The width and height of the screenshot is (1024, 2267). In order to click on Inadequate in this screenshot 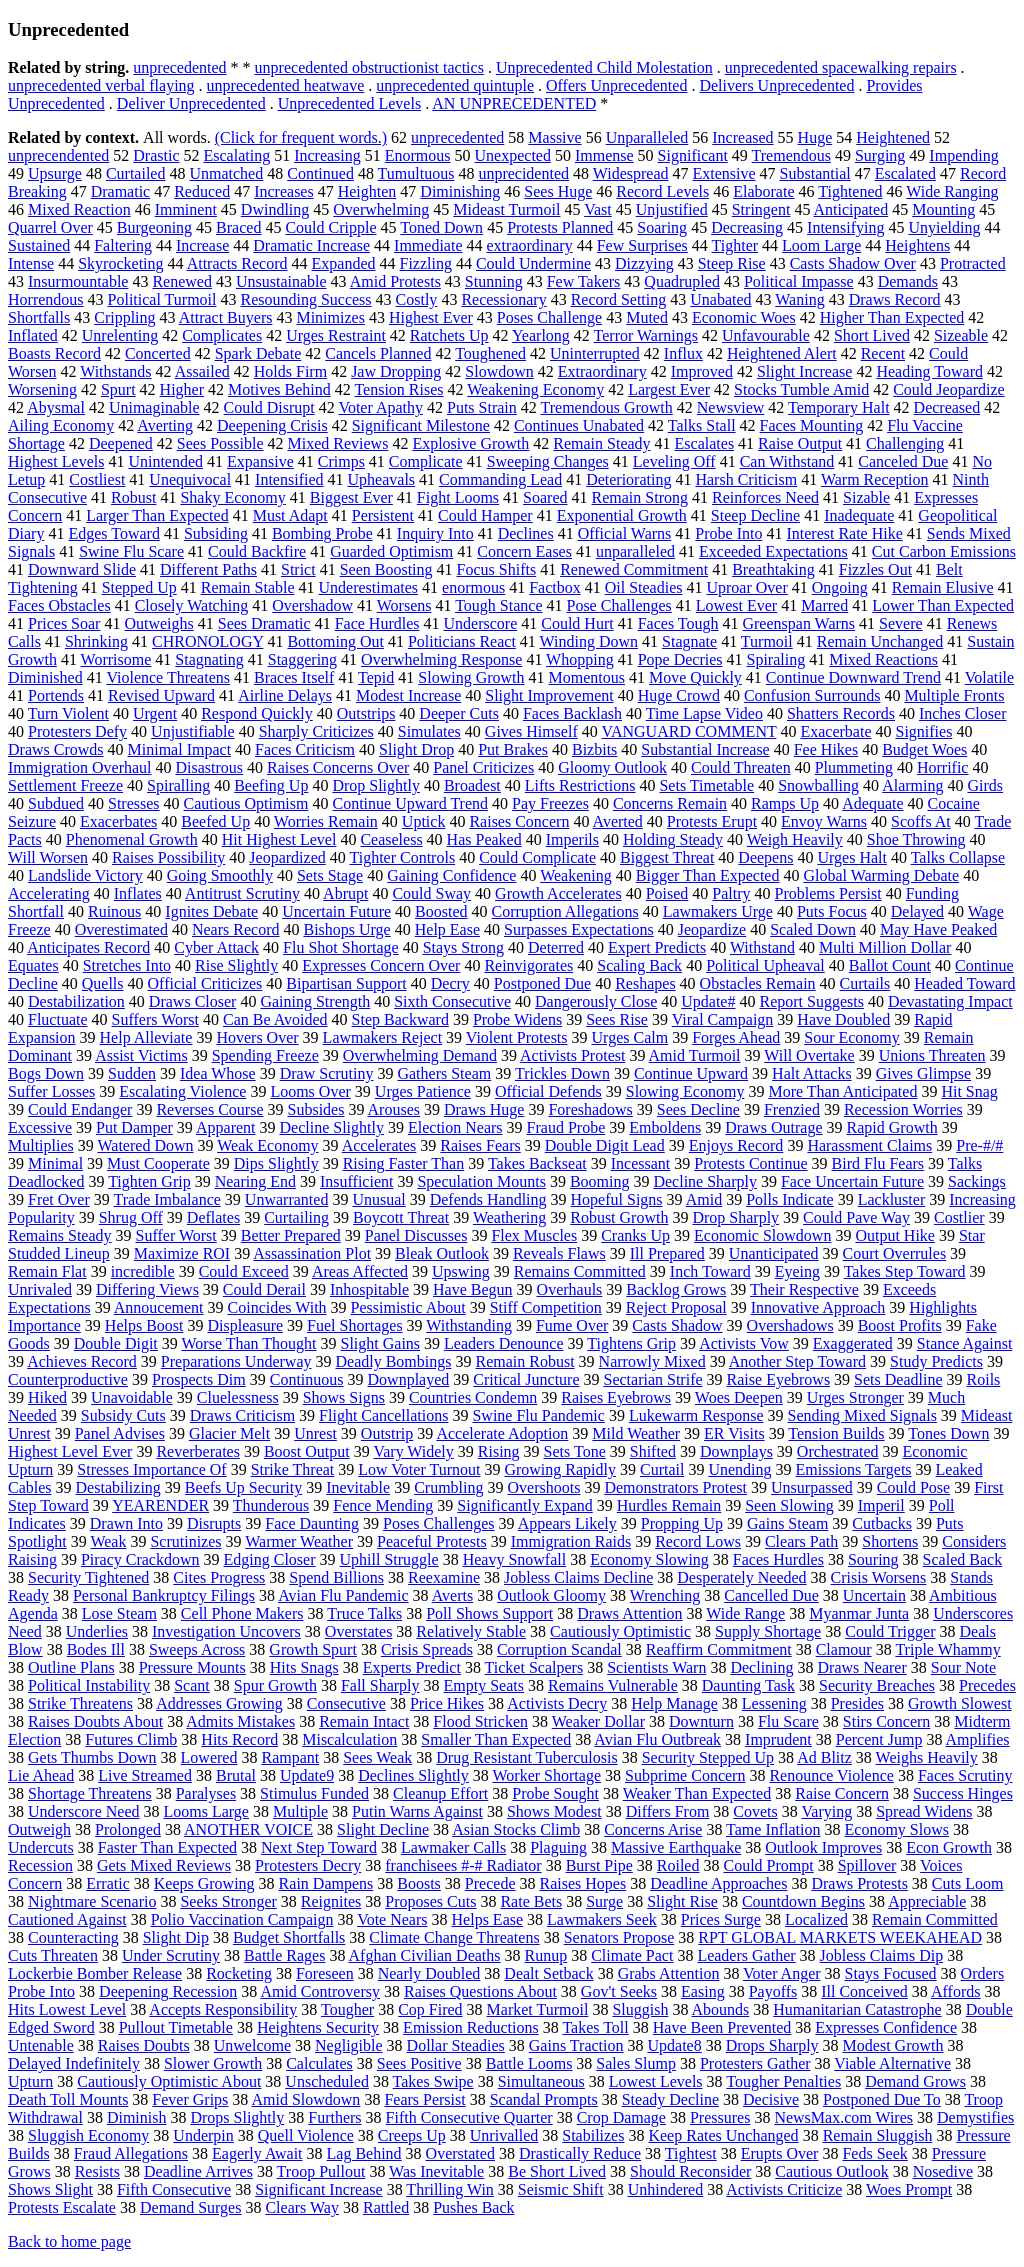, I will do `click(859, 515)`.